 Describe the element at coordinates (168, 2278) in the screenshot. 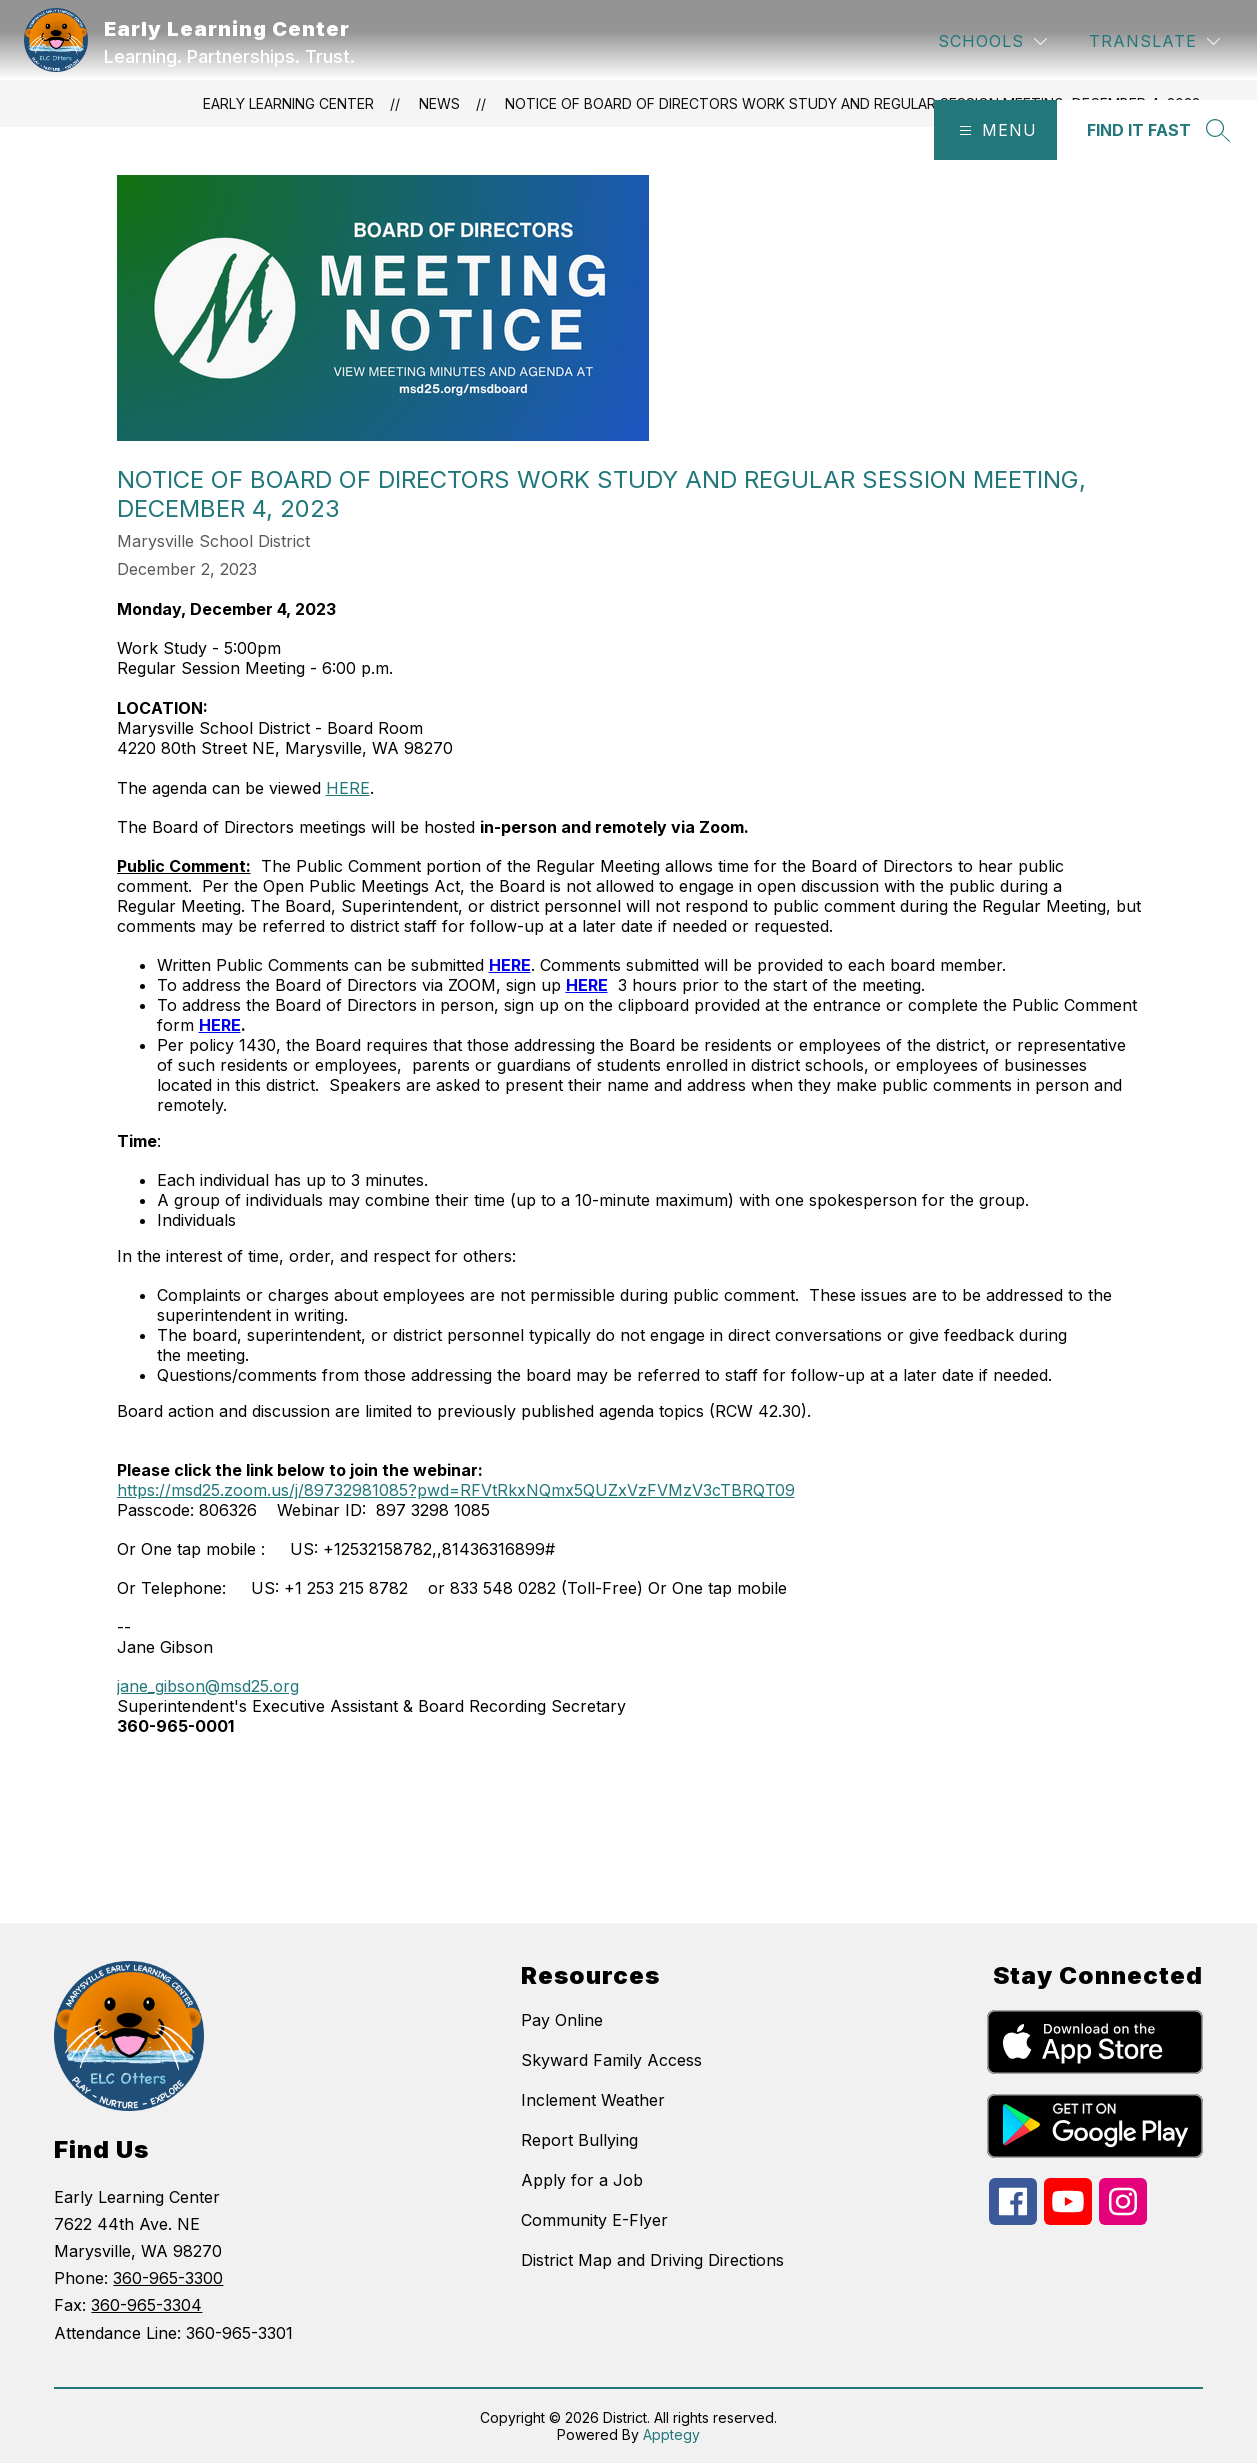

I see `360-965-3300` at that location.